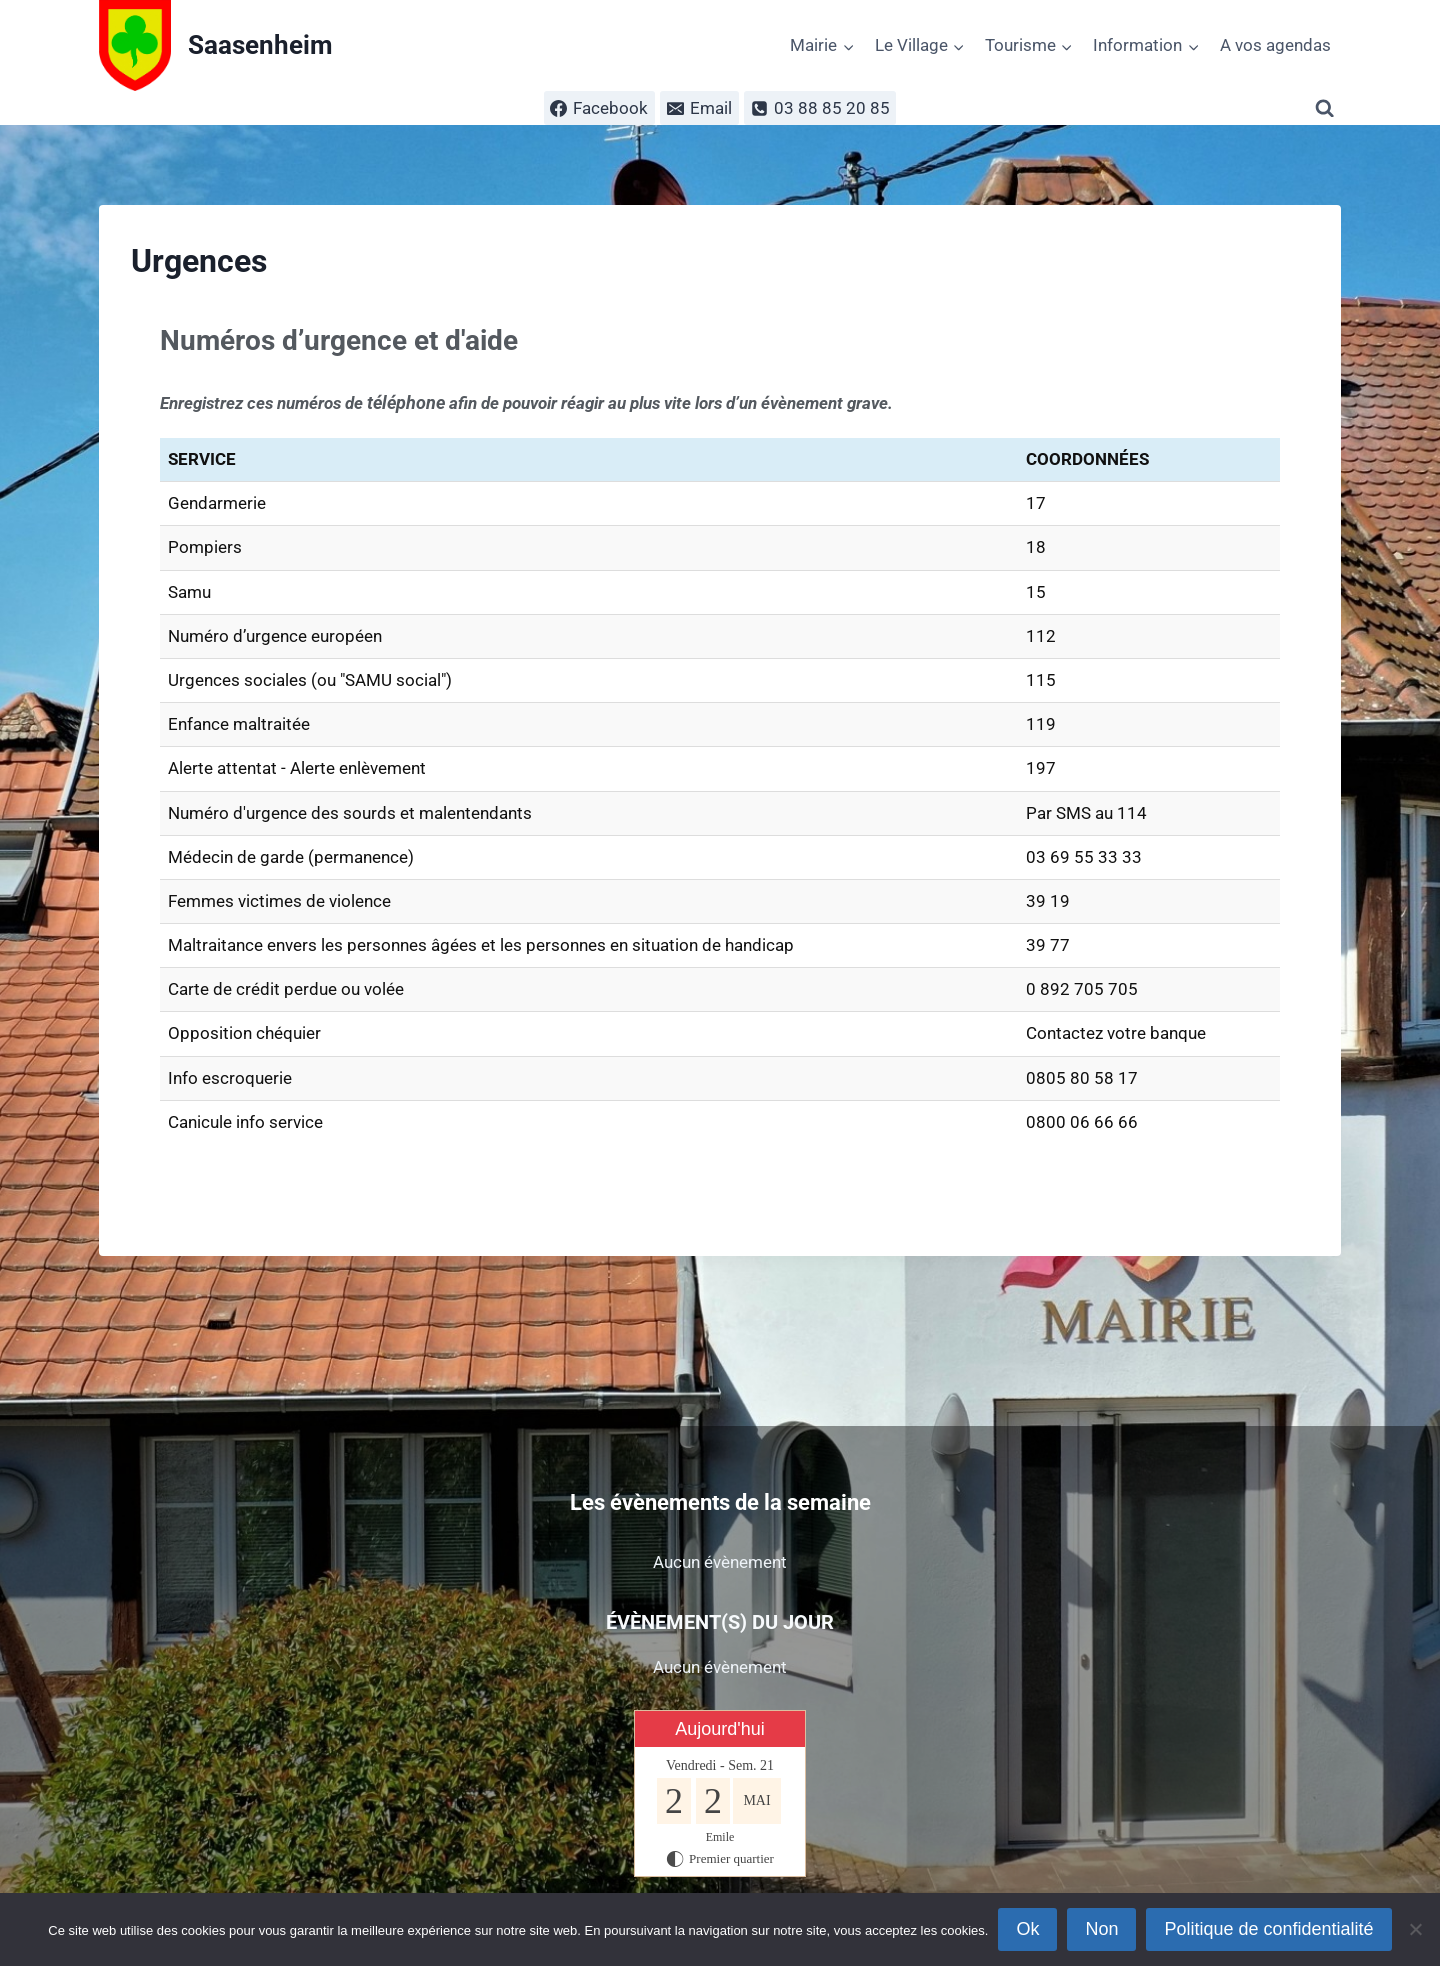 This screenshot has width=1440, height=1966. Describe the element at coordinates (1101, 1929) in the screenshot. I see `Non` at that location.